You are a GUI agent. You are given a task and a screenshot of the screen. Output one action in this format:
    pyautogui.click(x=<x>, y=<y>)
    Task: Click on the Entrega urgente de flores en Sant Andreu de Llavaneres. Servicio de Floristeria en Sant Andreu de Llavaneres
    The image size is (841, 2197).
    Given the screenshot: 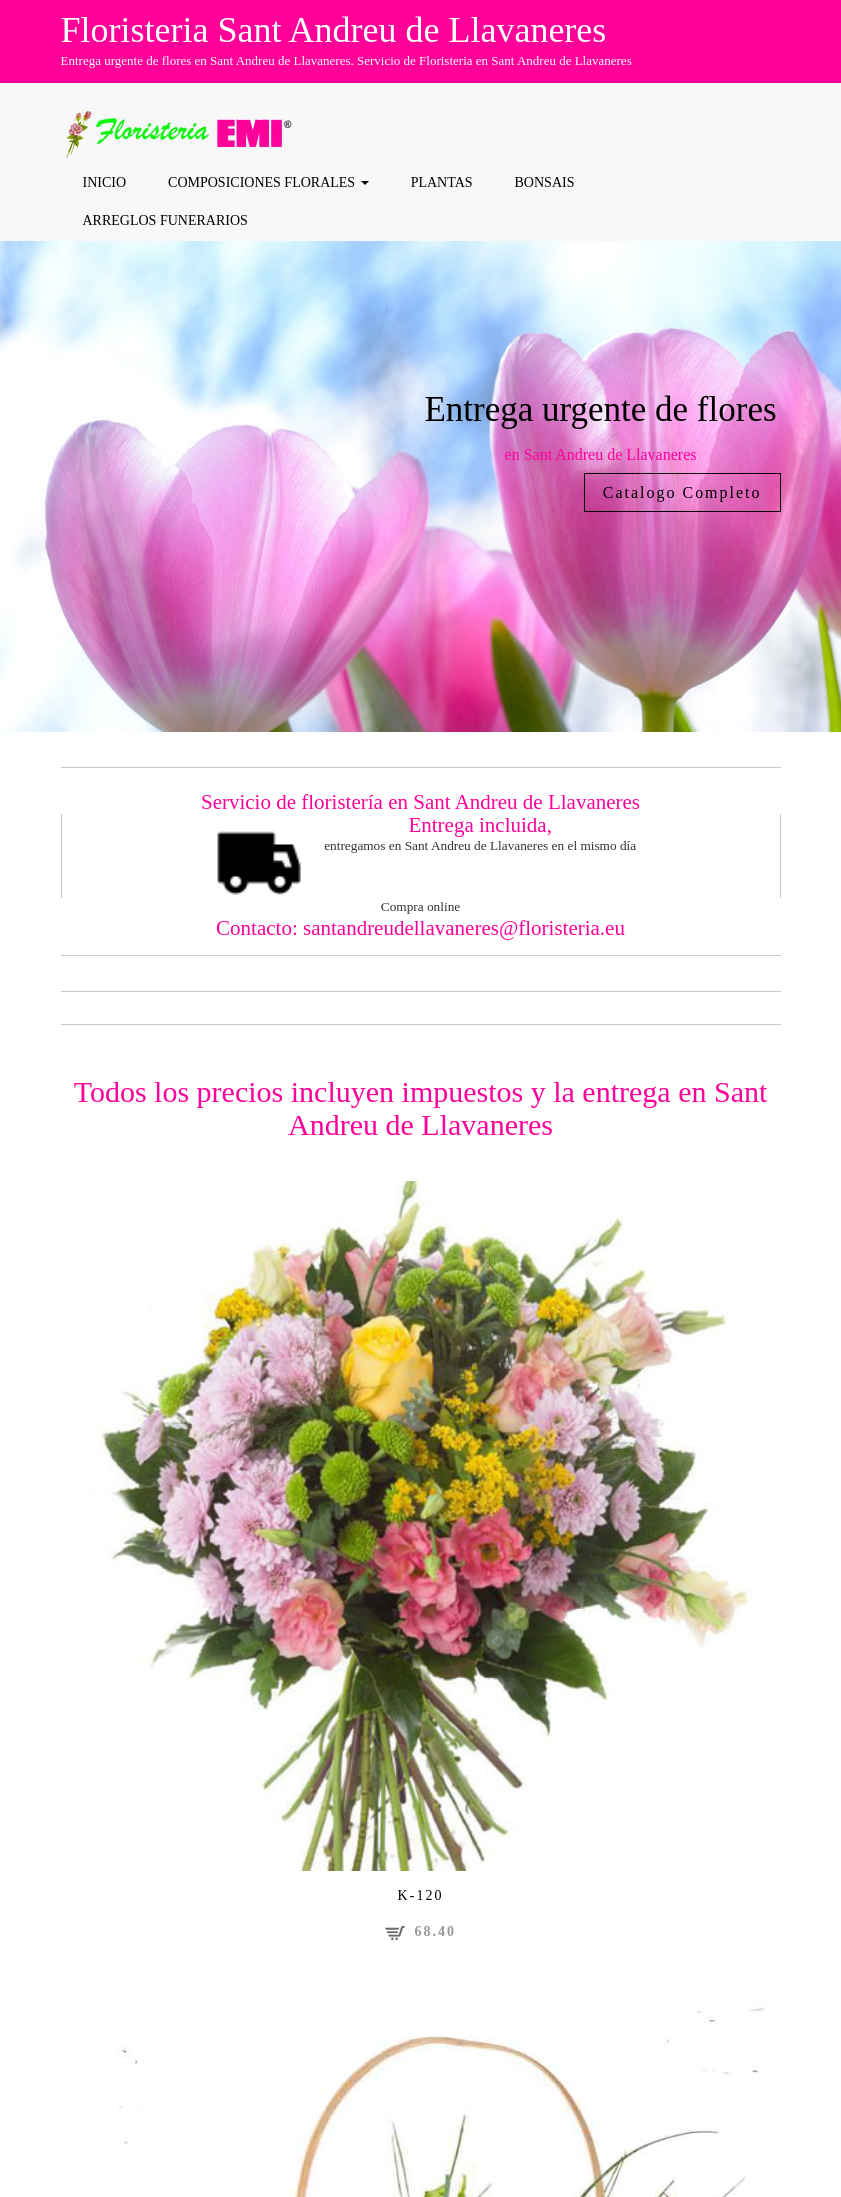 What is the action you would take?
    pyautogui.click(x=346, y=60)
    